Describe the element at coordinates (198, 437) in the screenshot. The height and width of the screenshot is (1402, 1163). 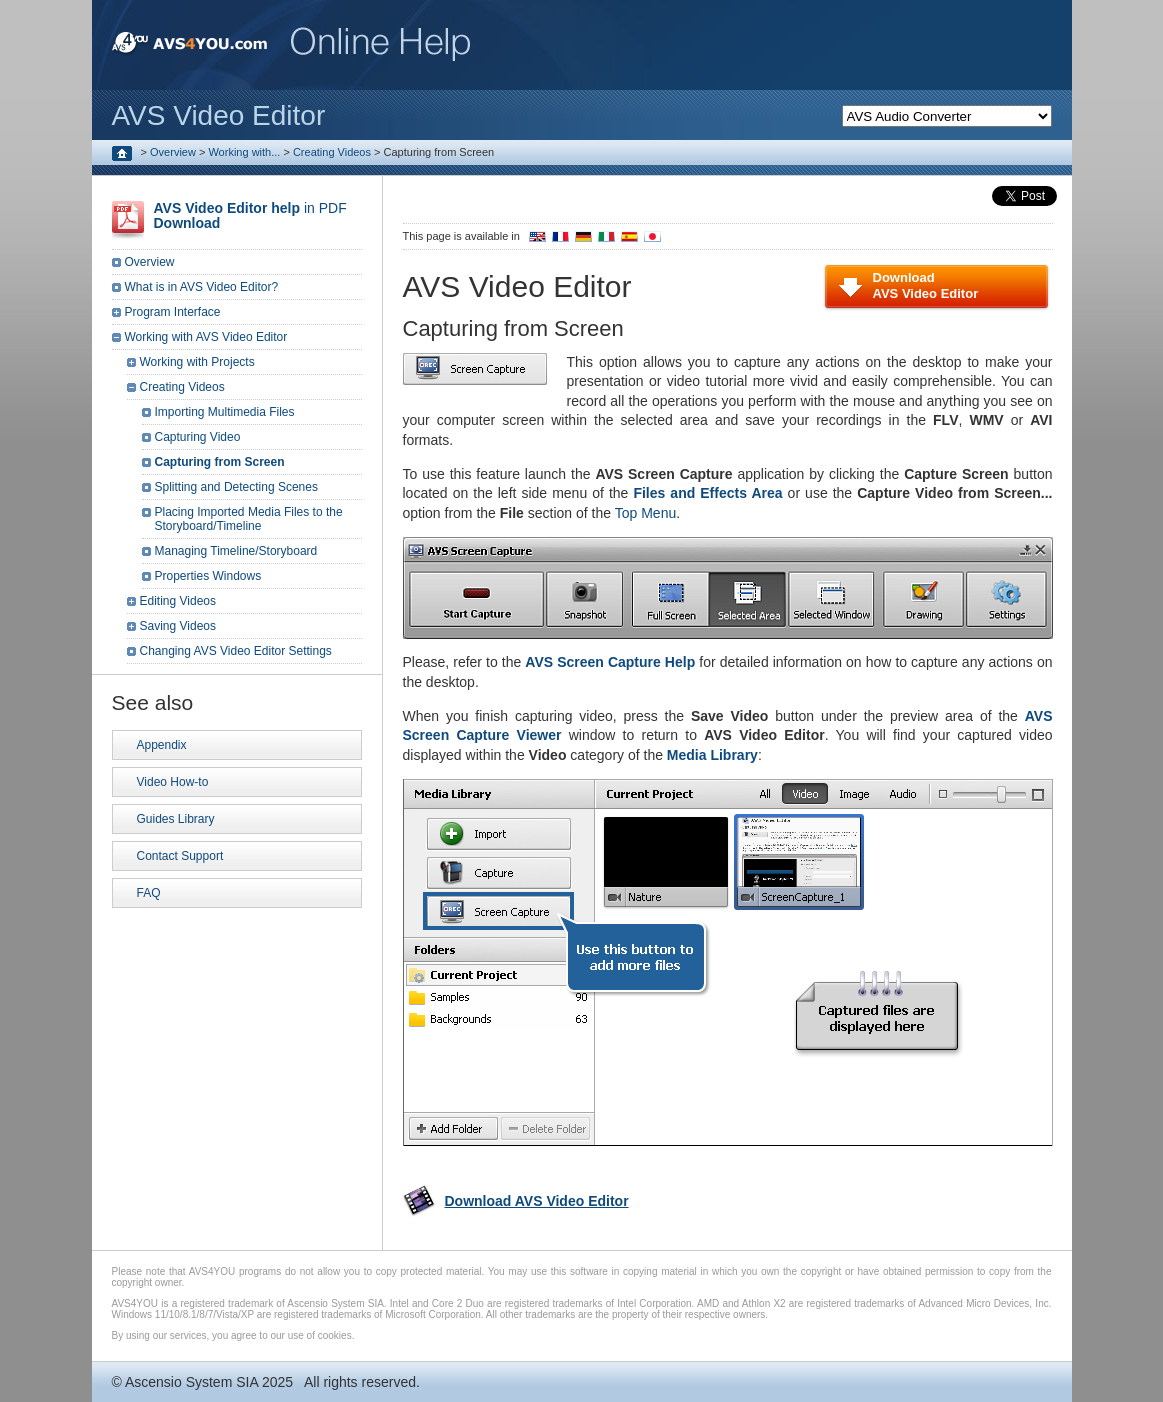
I see `Capturing Video` at that location.